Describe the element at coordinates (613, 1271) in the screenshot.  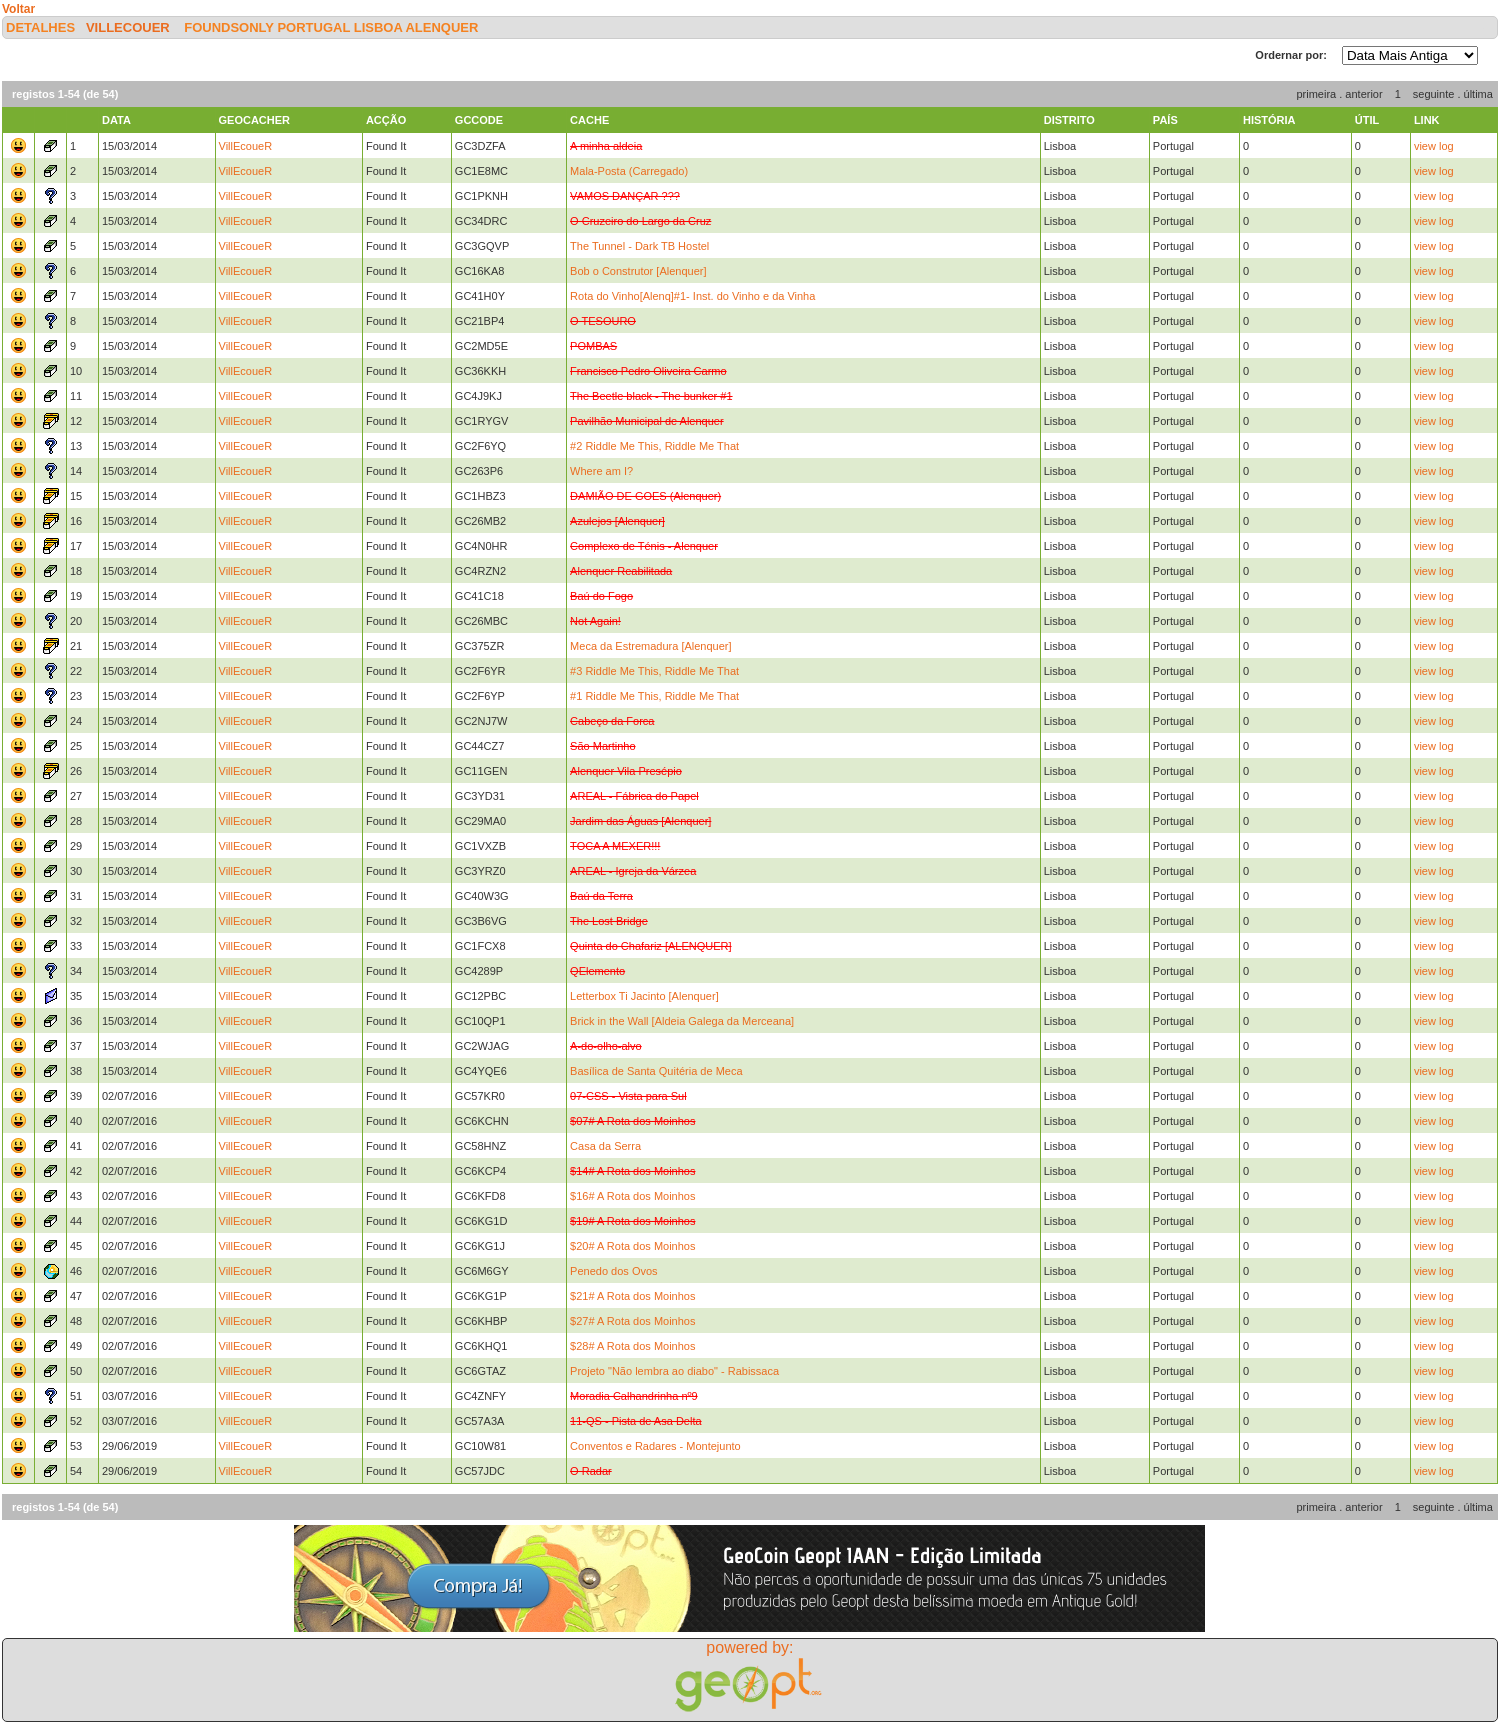
I see `Penedo dos Ovos` at that location.